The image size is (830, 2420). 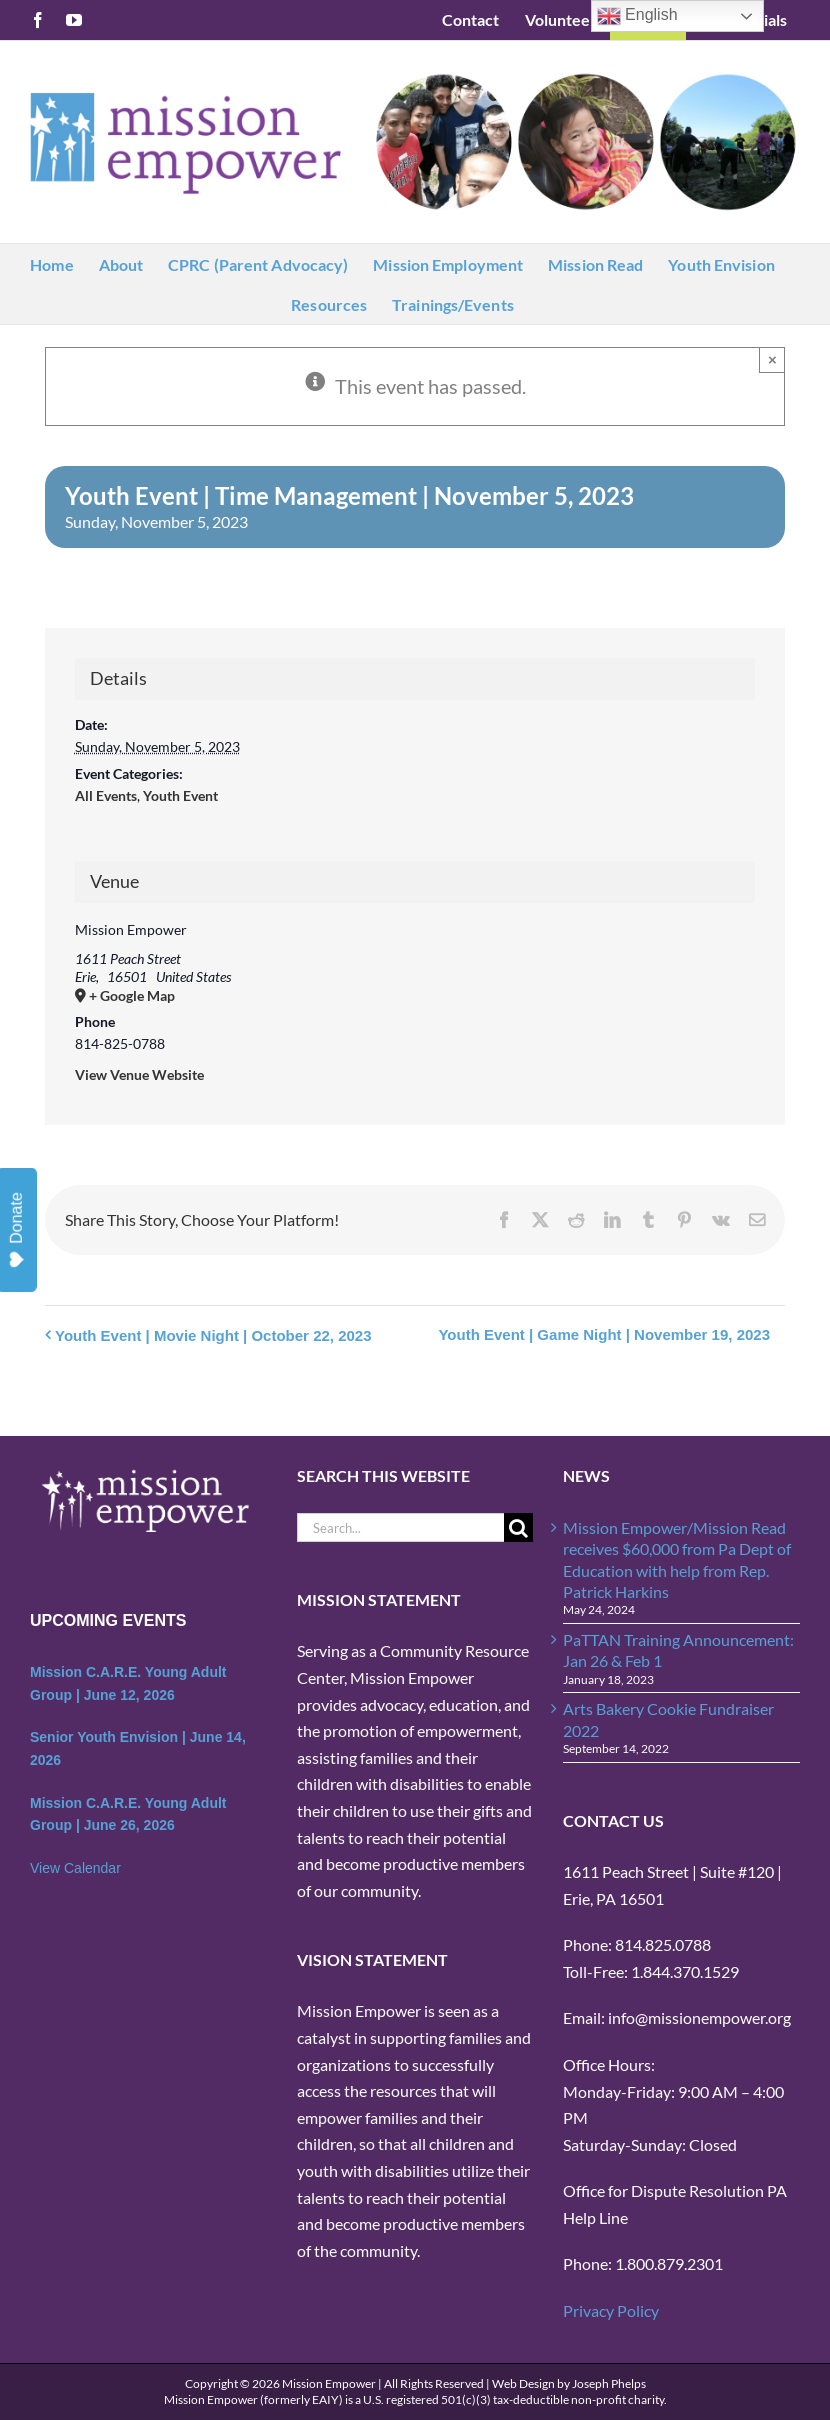 I want to click on [Search], so click(x=518, y=1527).